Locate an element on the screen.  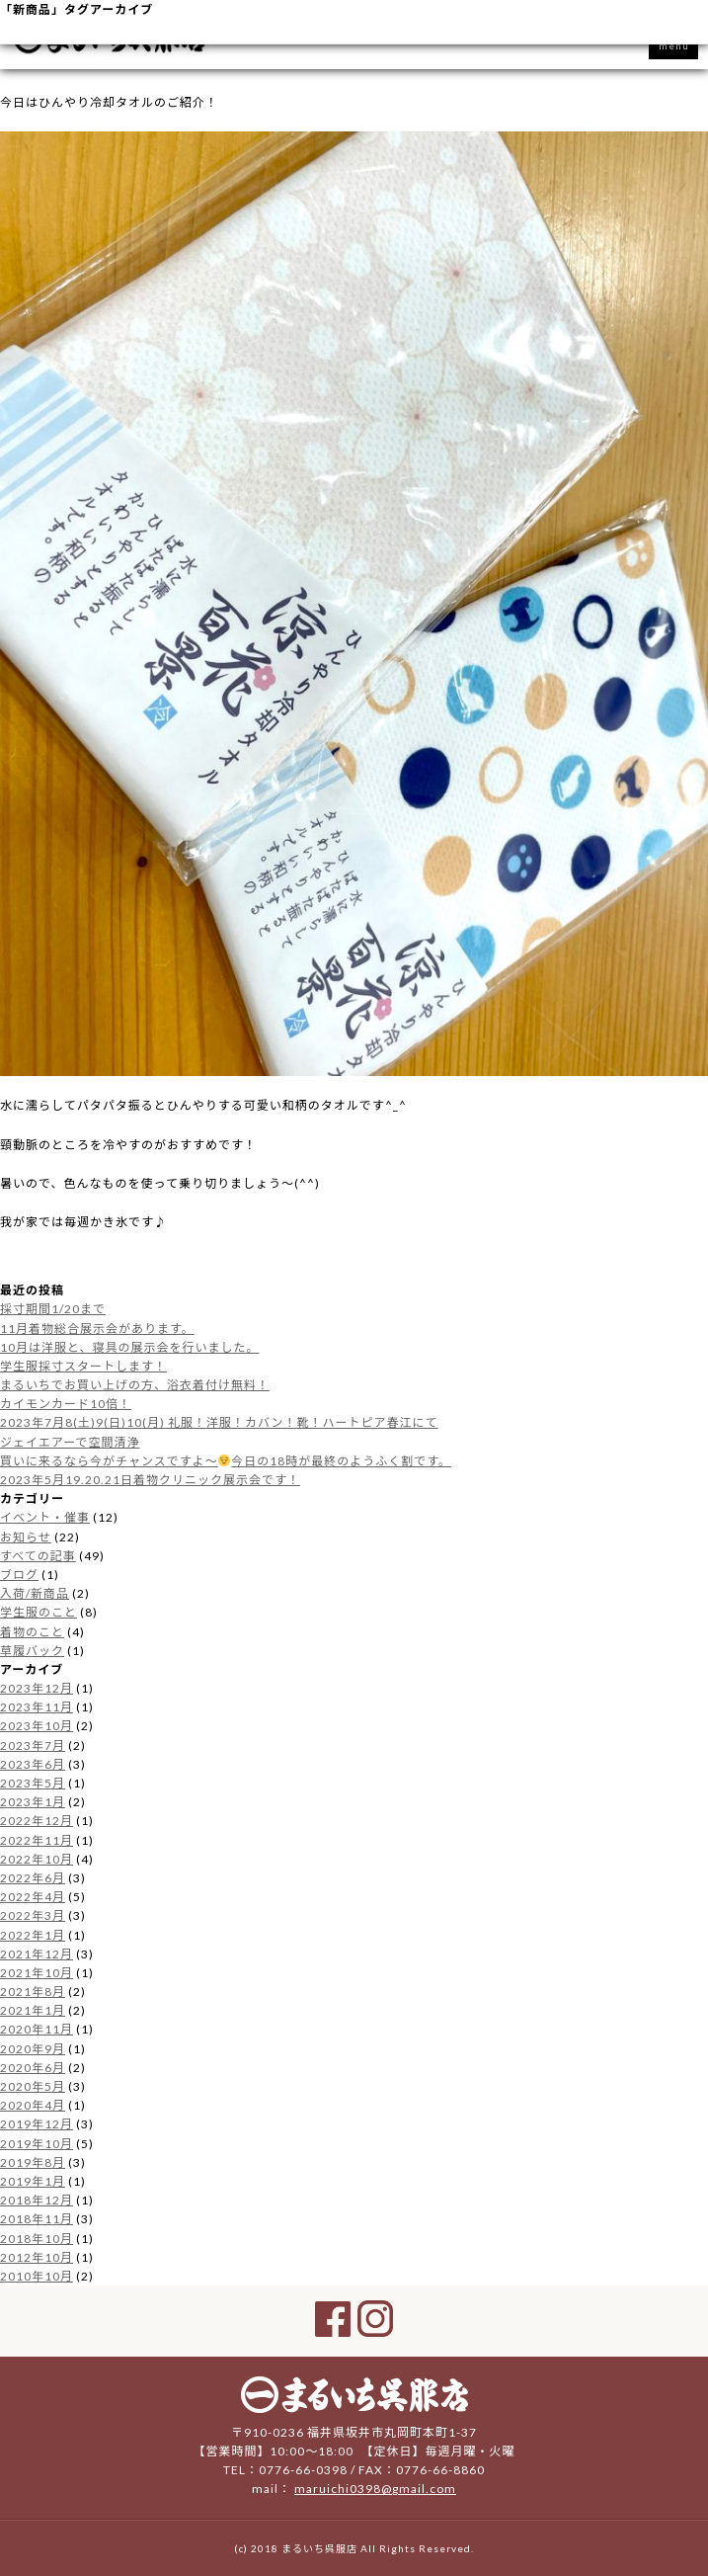
2022年3月 is located at coordinates (32, 1915).